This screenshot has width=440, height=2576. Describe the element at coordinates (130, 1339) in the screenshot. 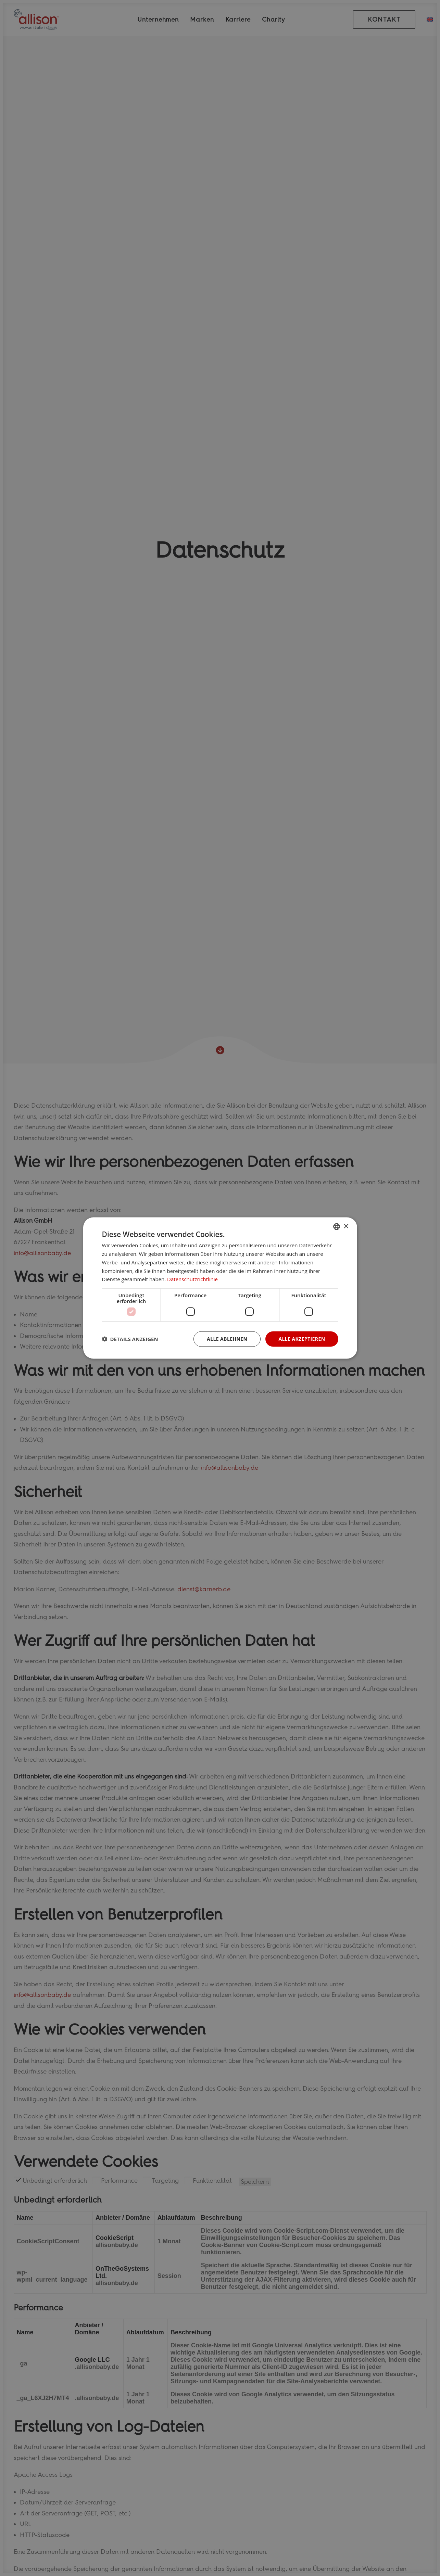

I see `[button]` at that location.